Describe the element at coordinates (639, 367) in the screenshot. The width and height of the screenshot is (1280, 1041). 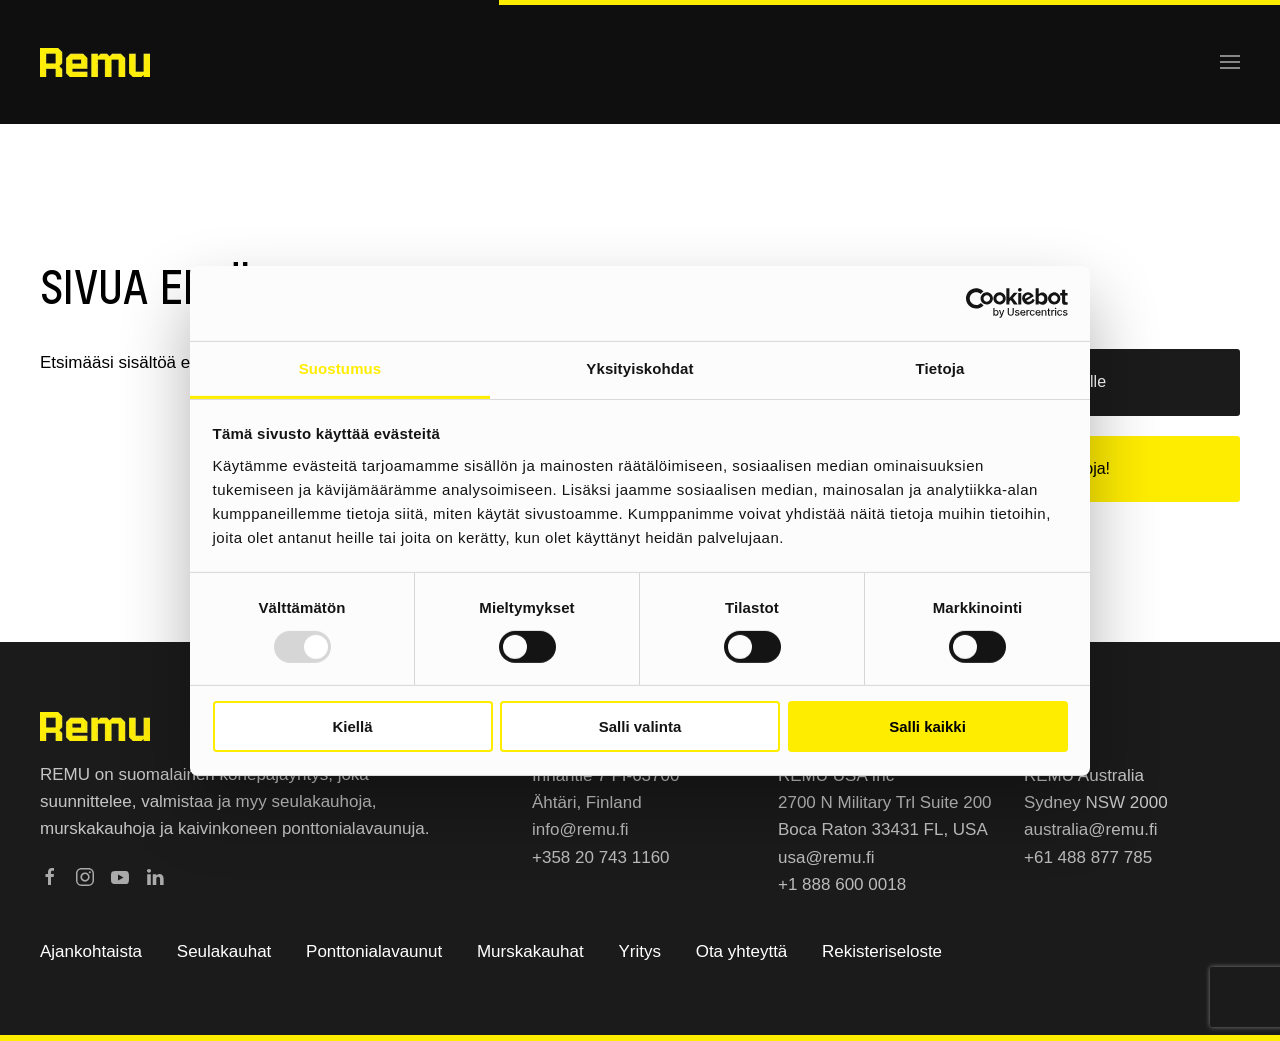
I see `Yksityiskohdat [tab]` at that location.